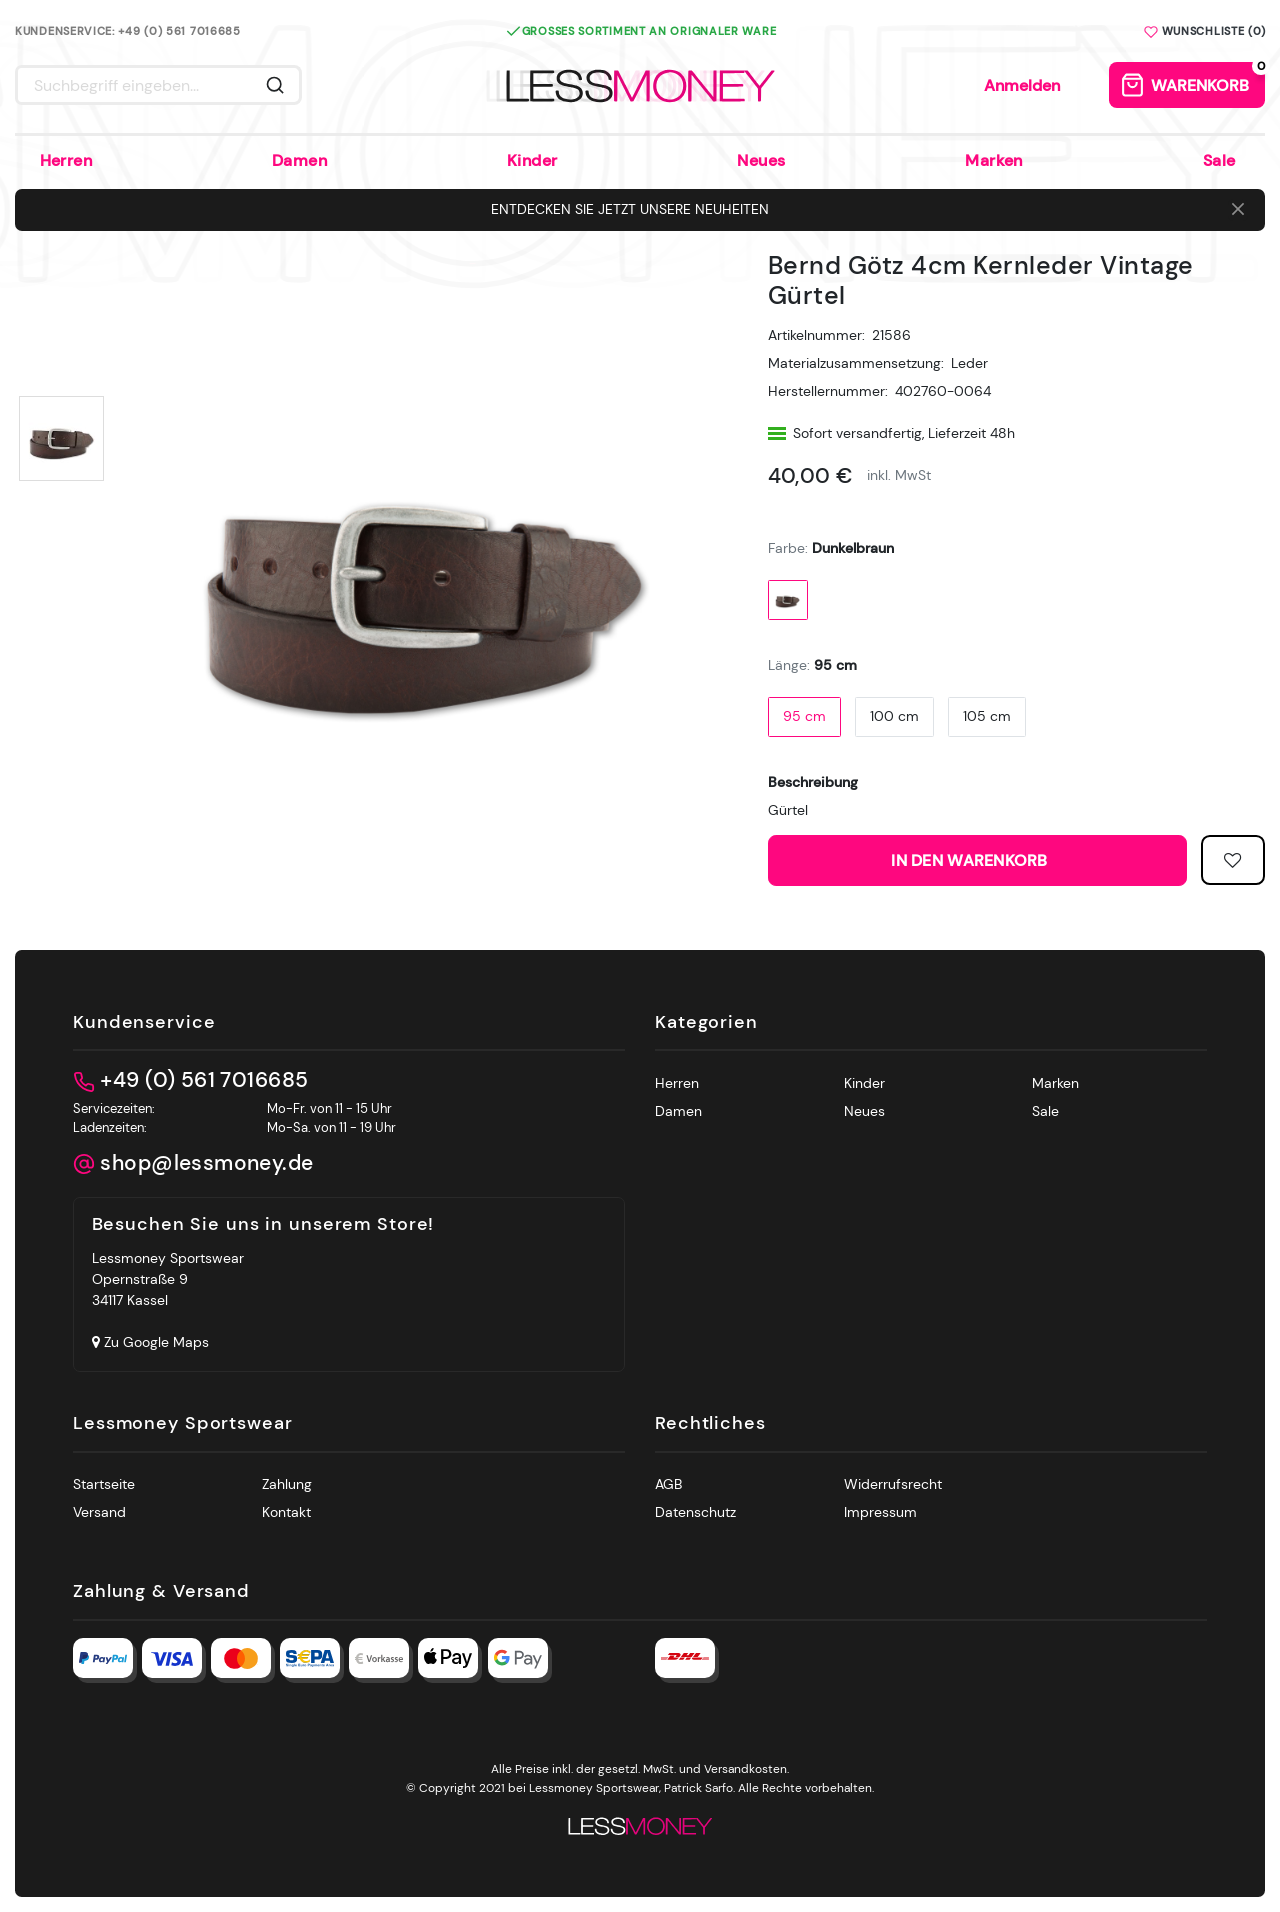 This screenshot has height=1912, width=1280. I want to click on Damen, so click(299, 160).